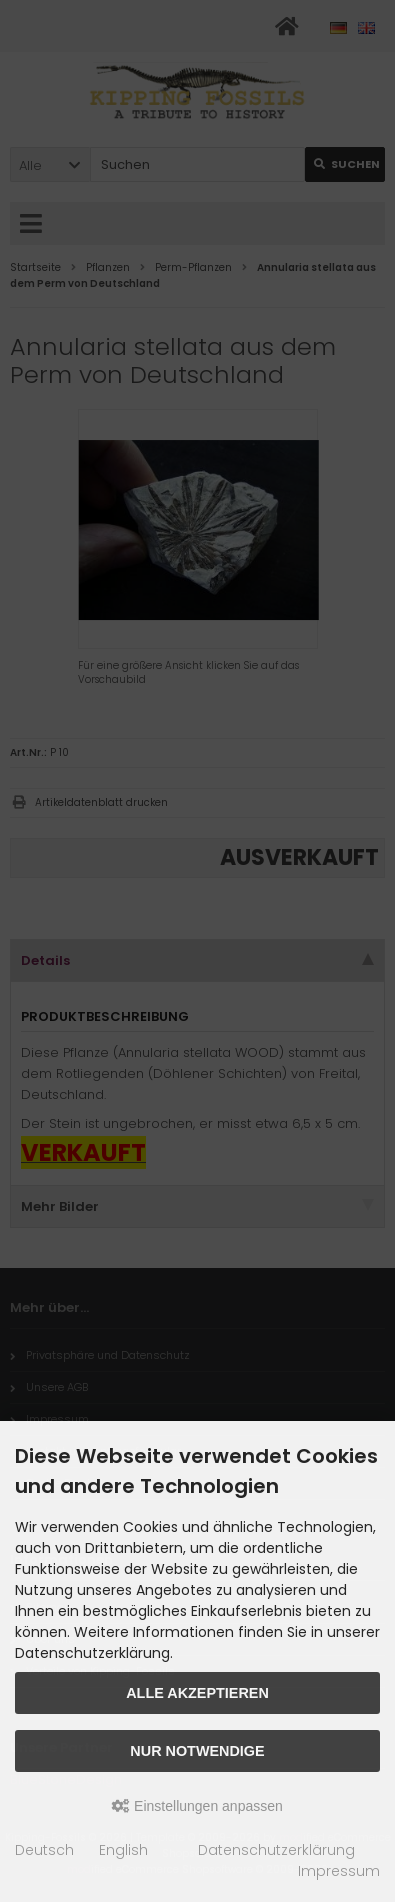 This screenshot has width=395, height=1902. I want to click on Einstellungen anpassen, so click(197, 1806).